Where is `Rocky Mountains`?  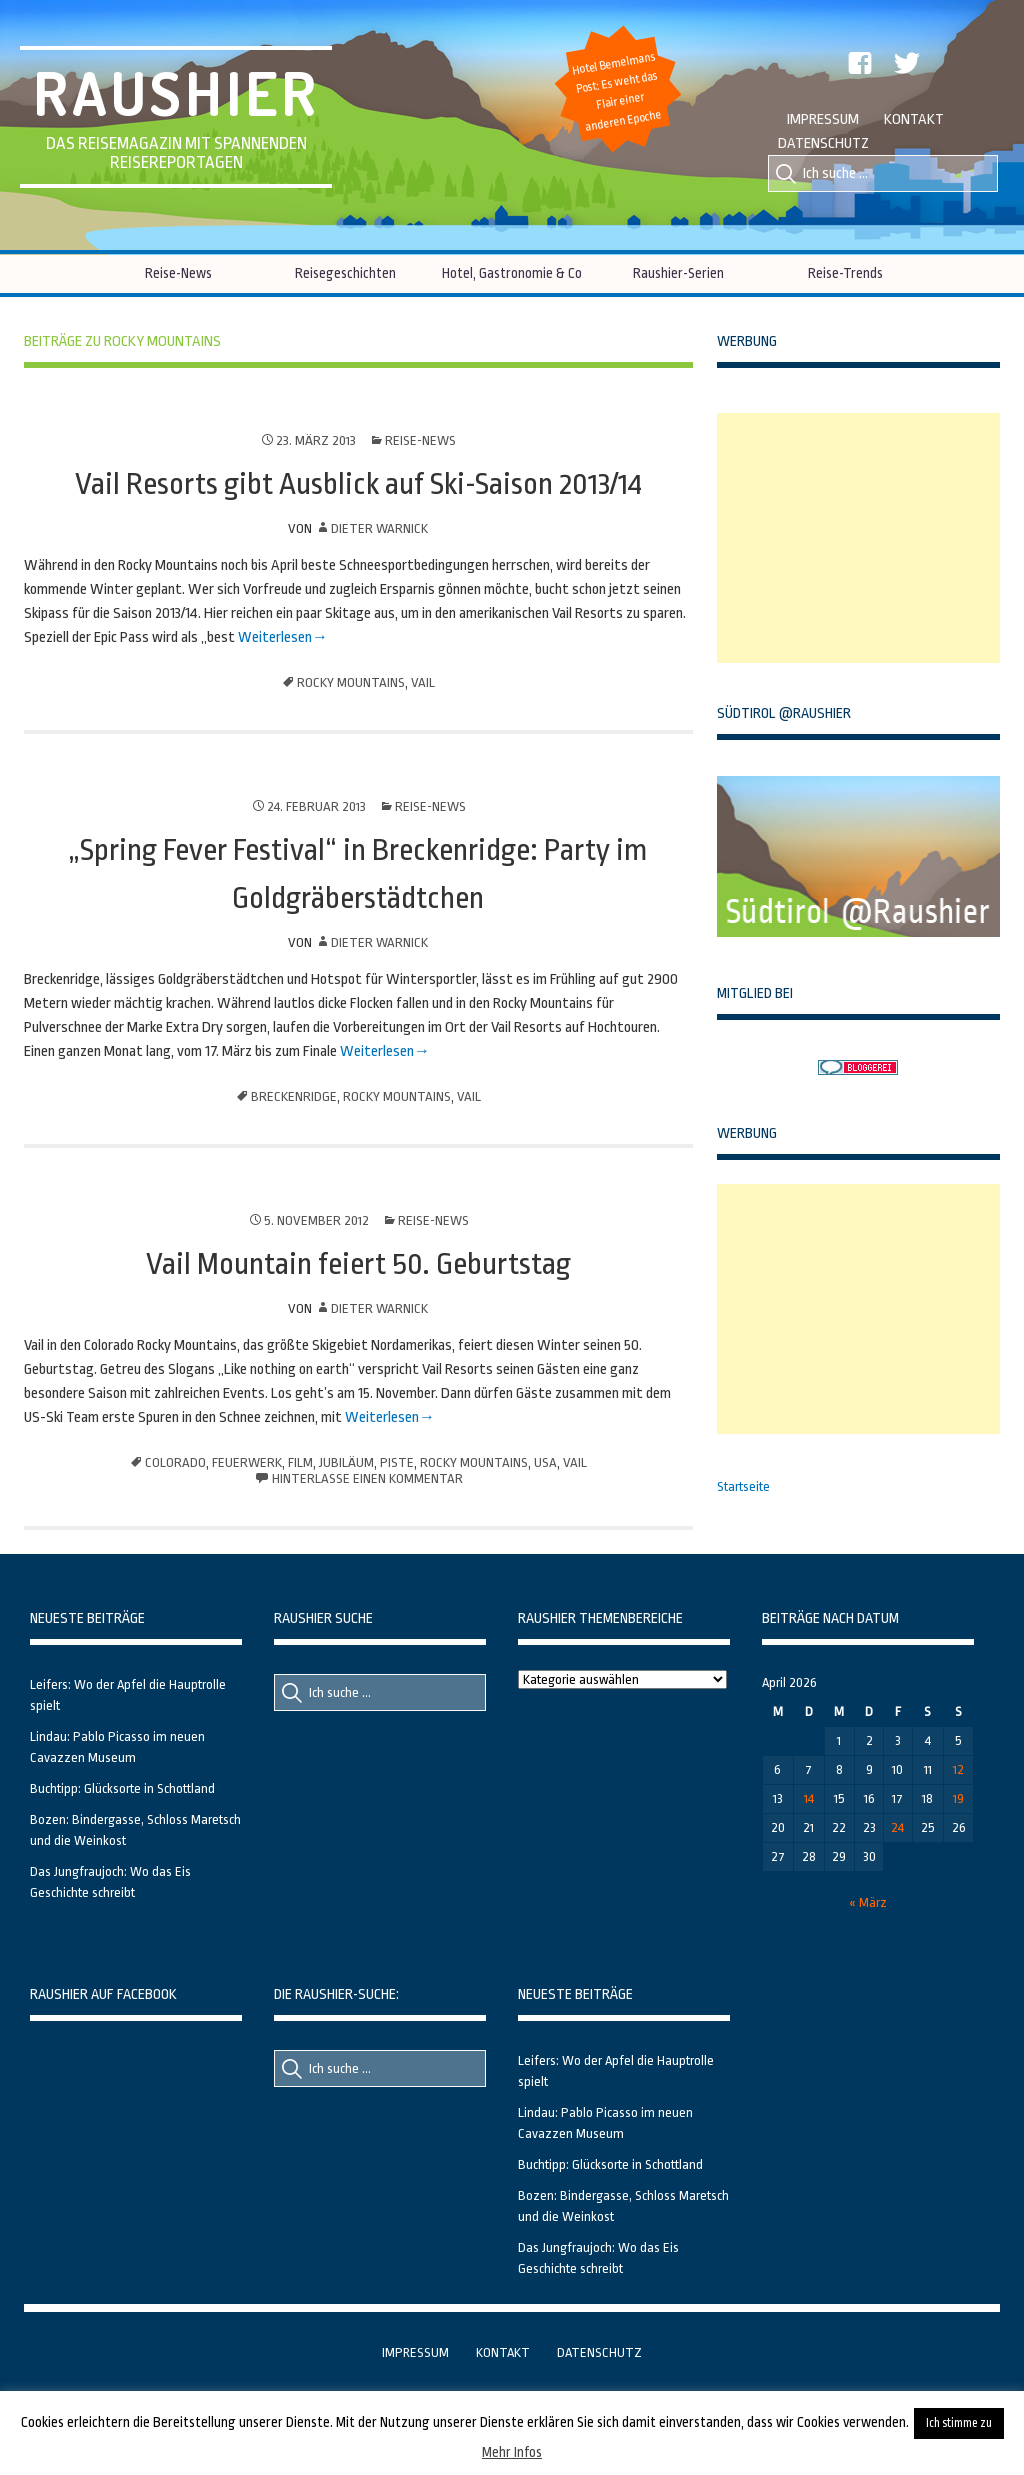
Rocky Mountains is located at coordinates (351, 682).